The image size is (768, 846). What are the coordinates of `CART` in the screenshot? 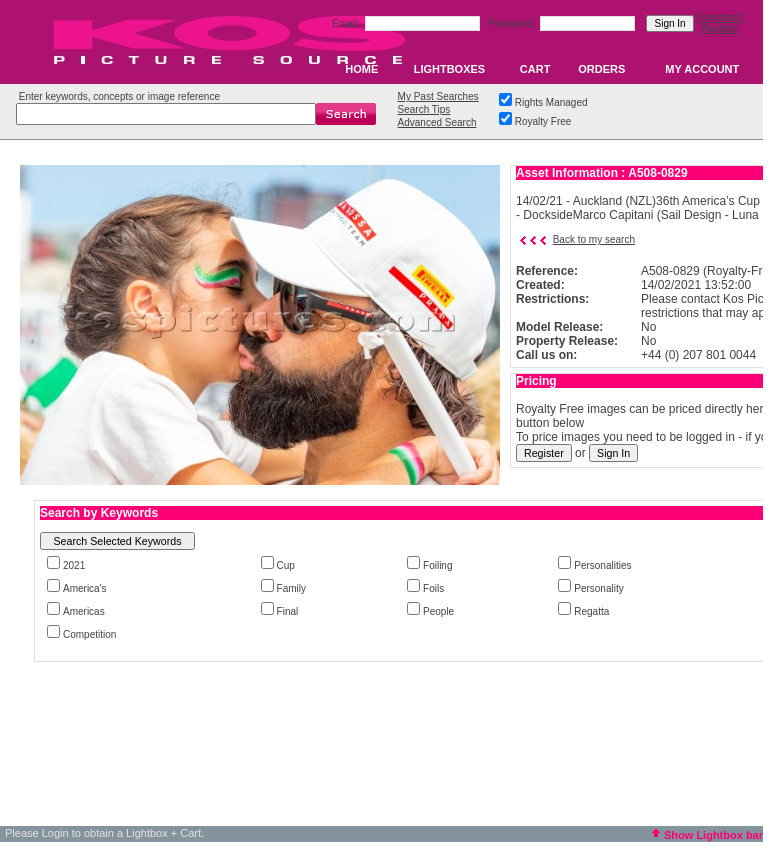 It's located at (535, 69).